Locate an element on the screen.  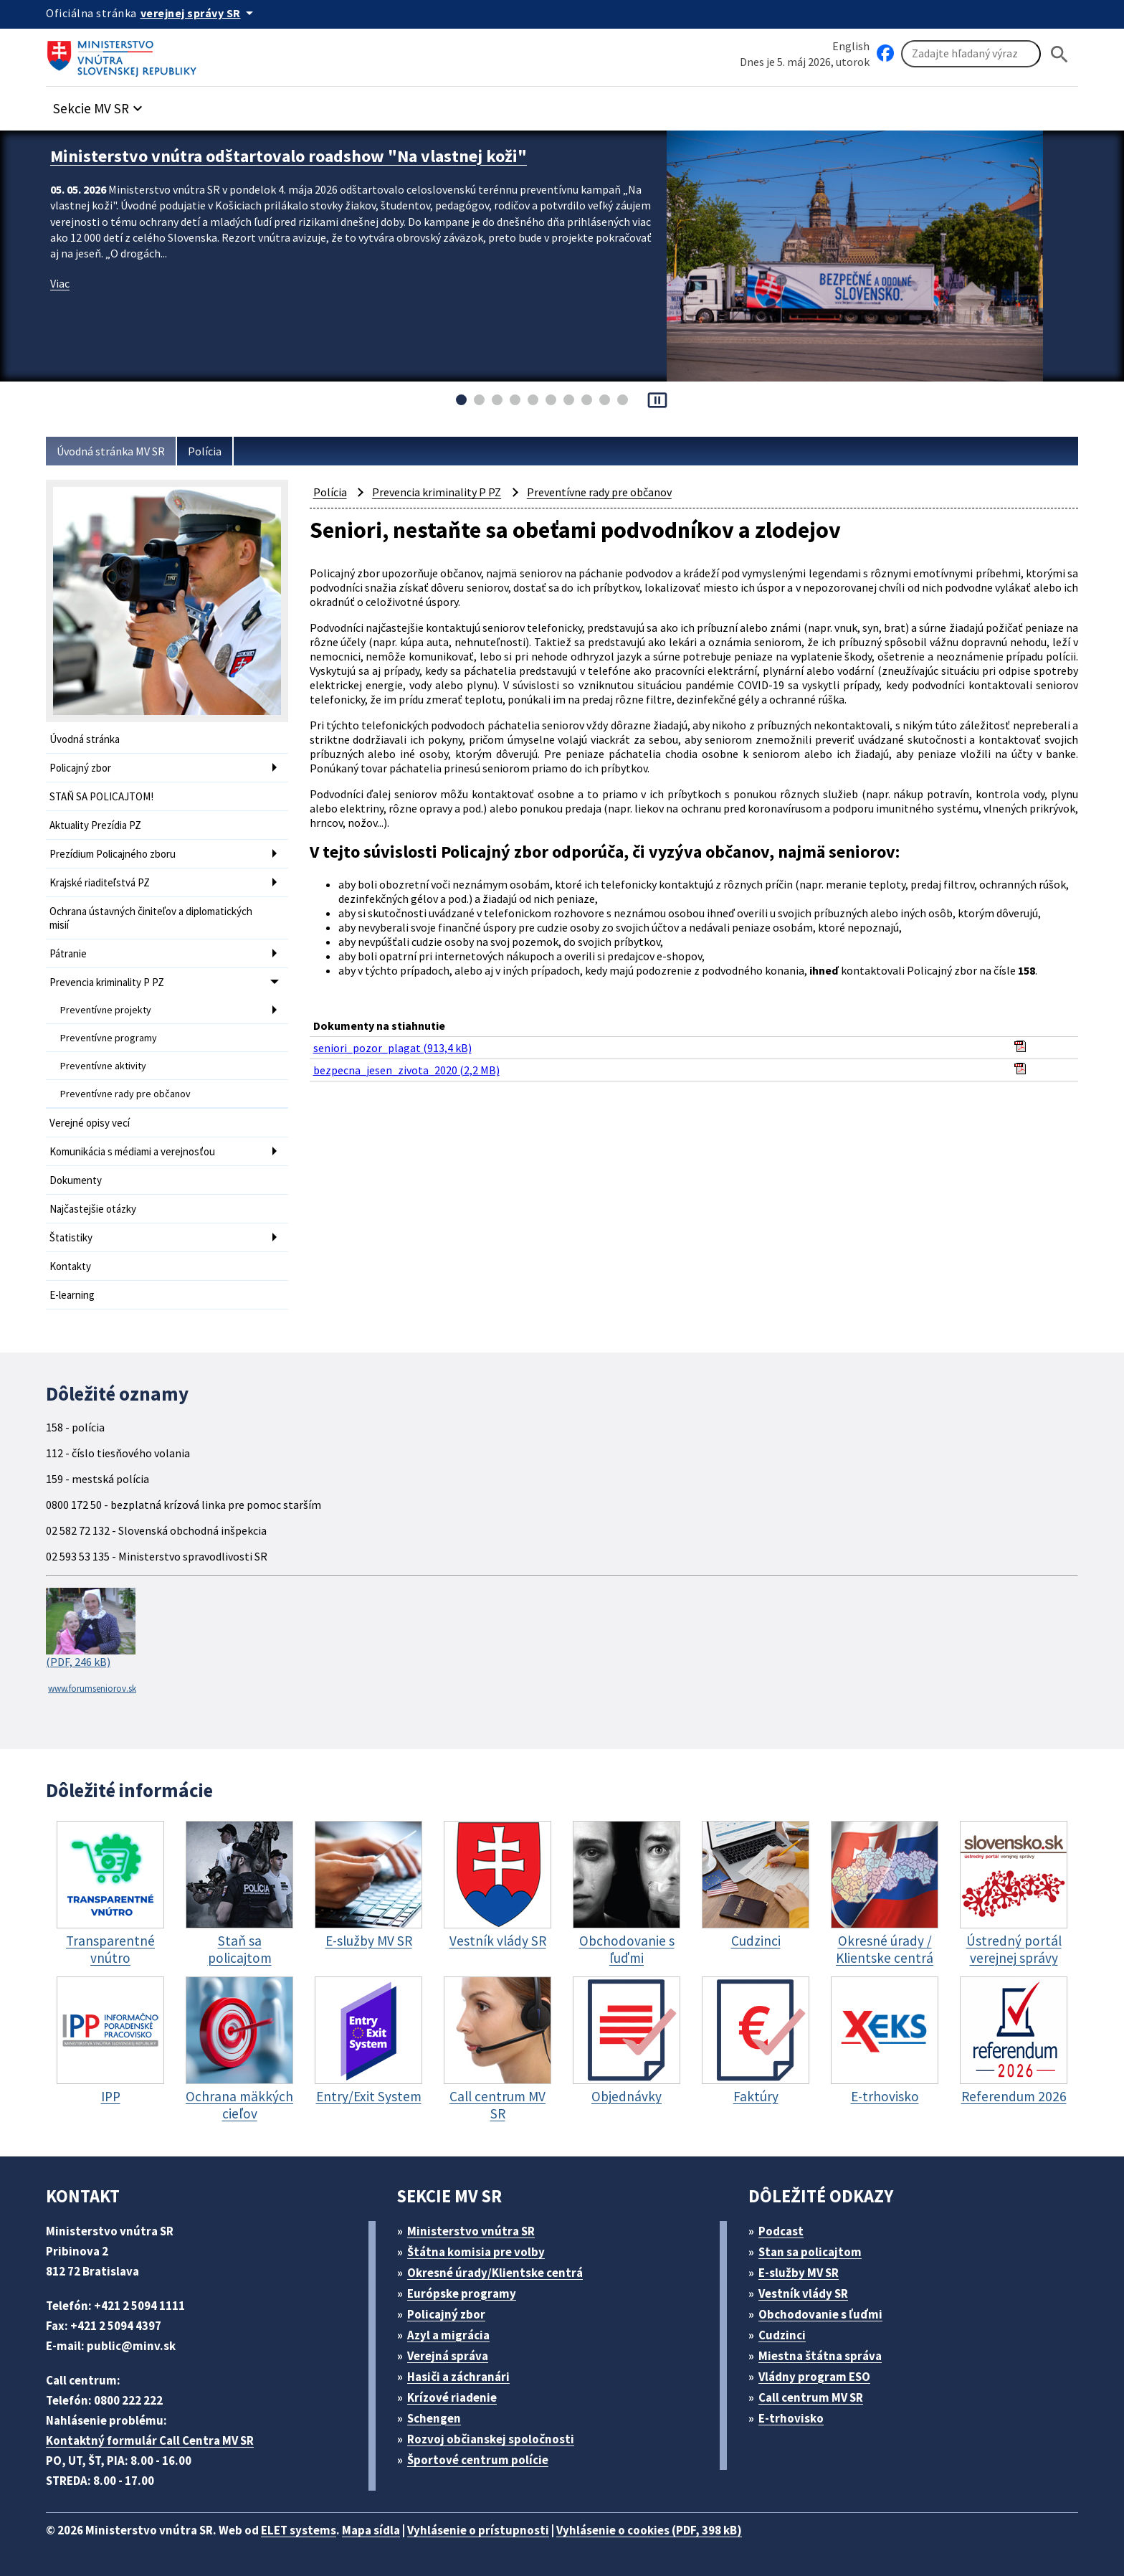
Úvodná stránka is located at coordinates (84, 739).